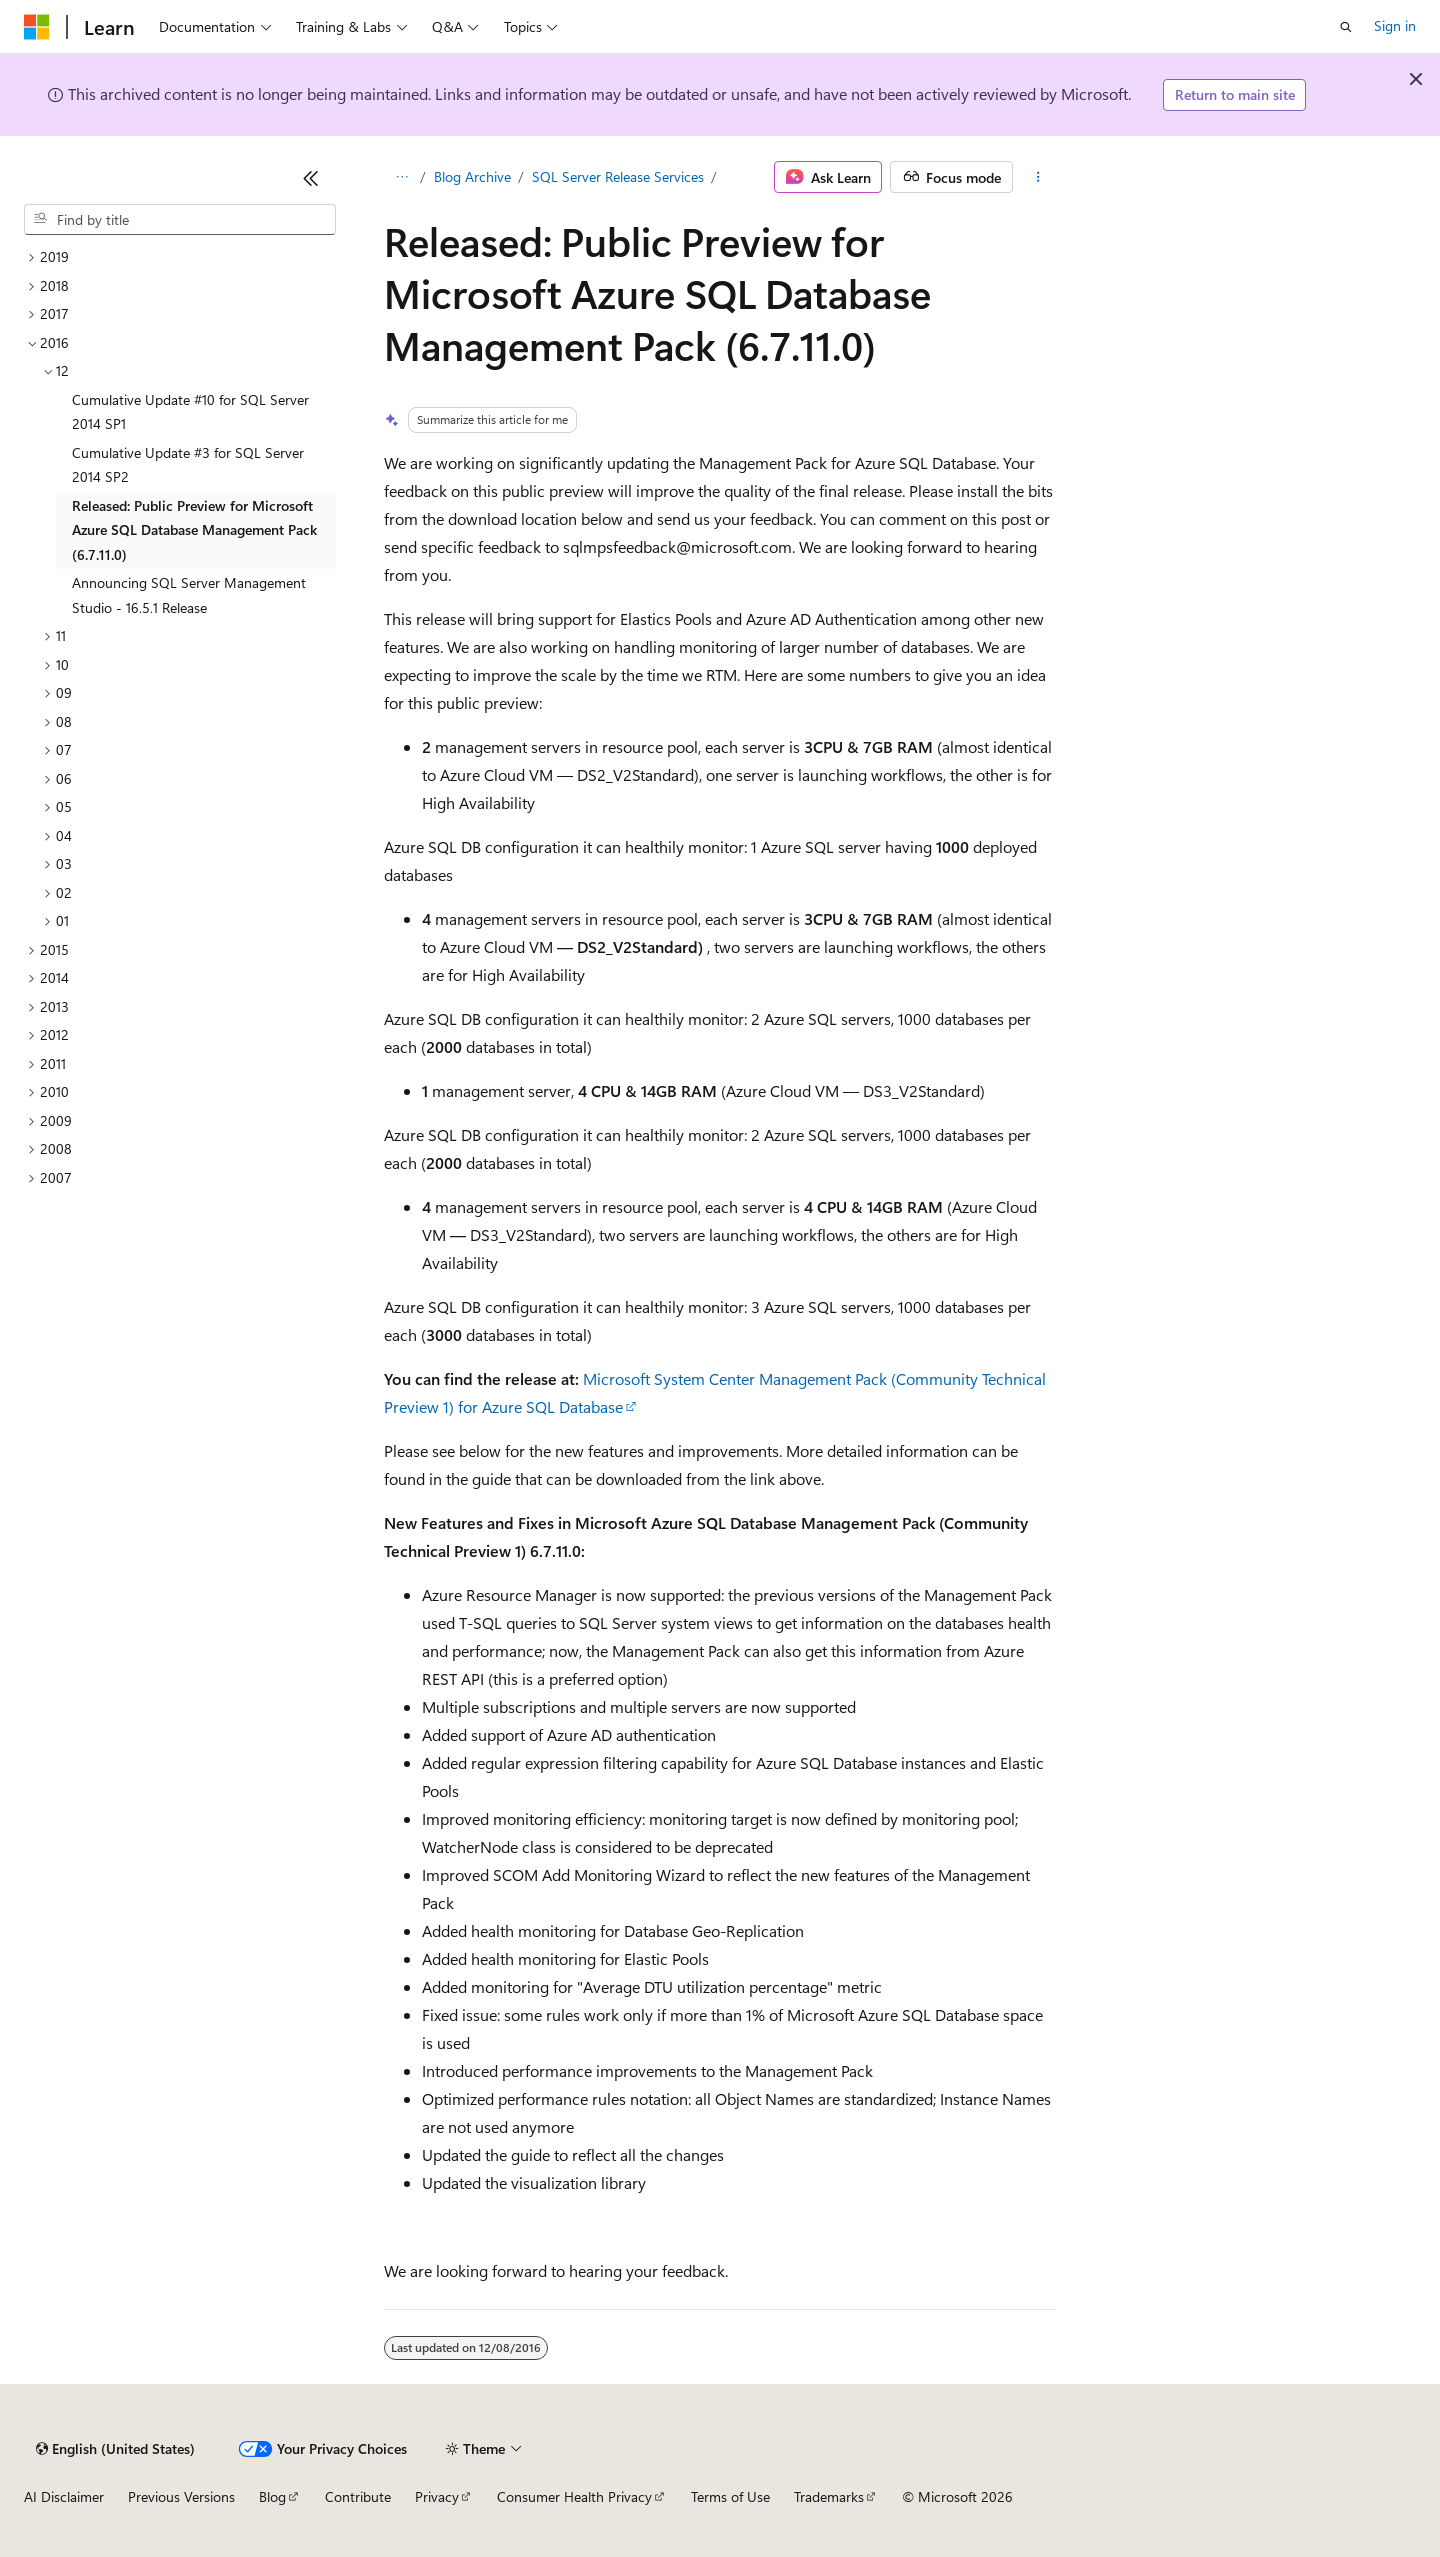 This screenshot has width=1440, height=2557. I want to click on Sign in, so click(1395, 25).